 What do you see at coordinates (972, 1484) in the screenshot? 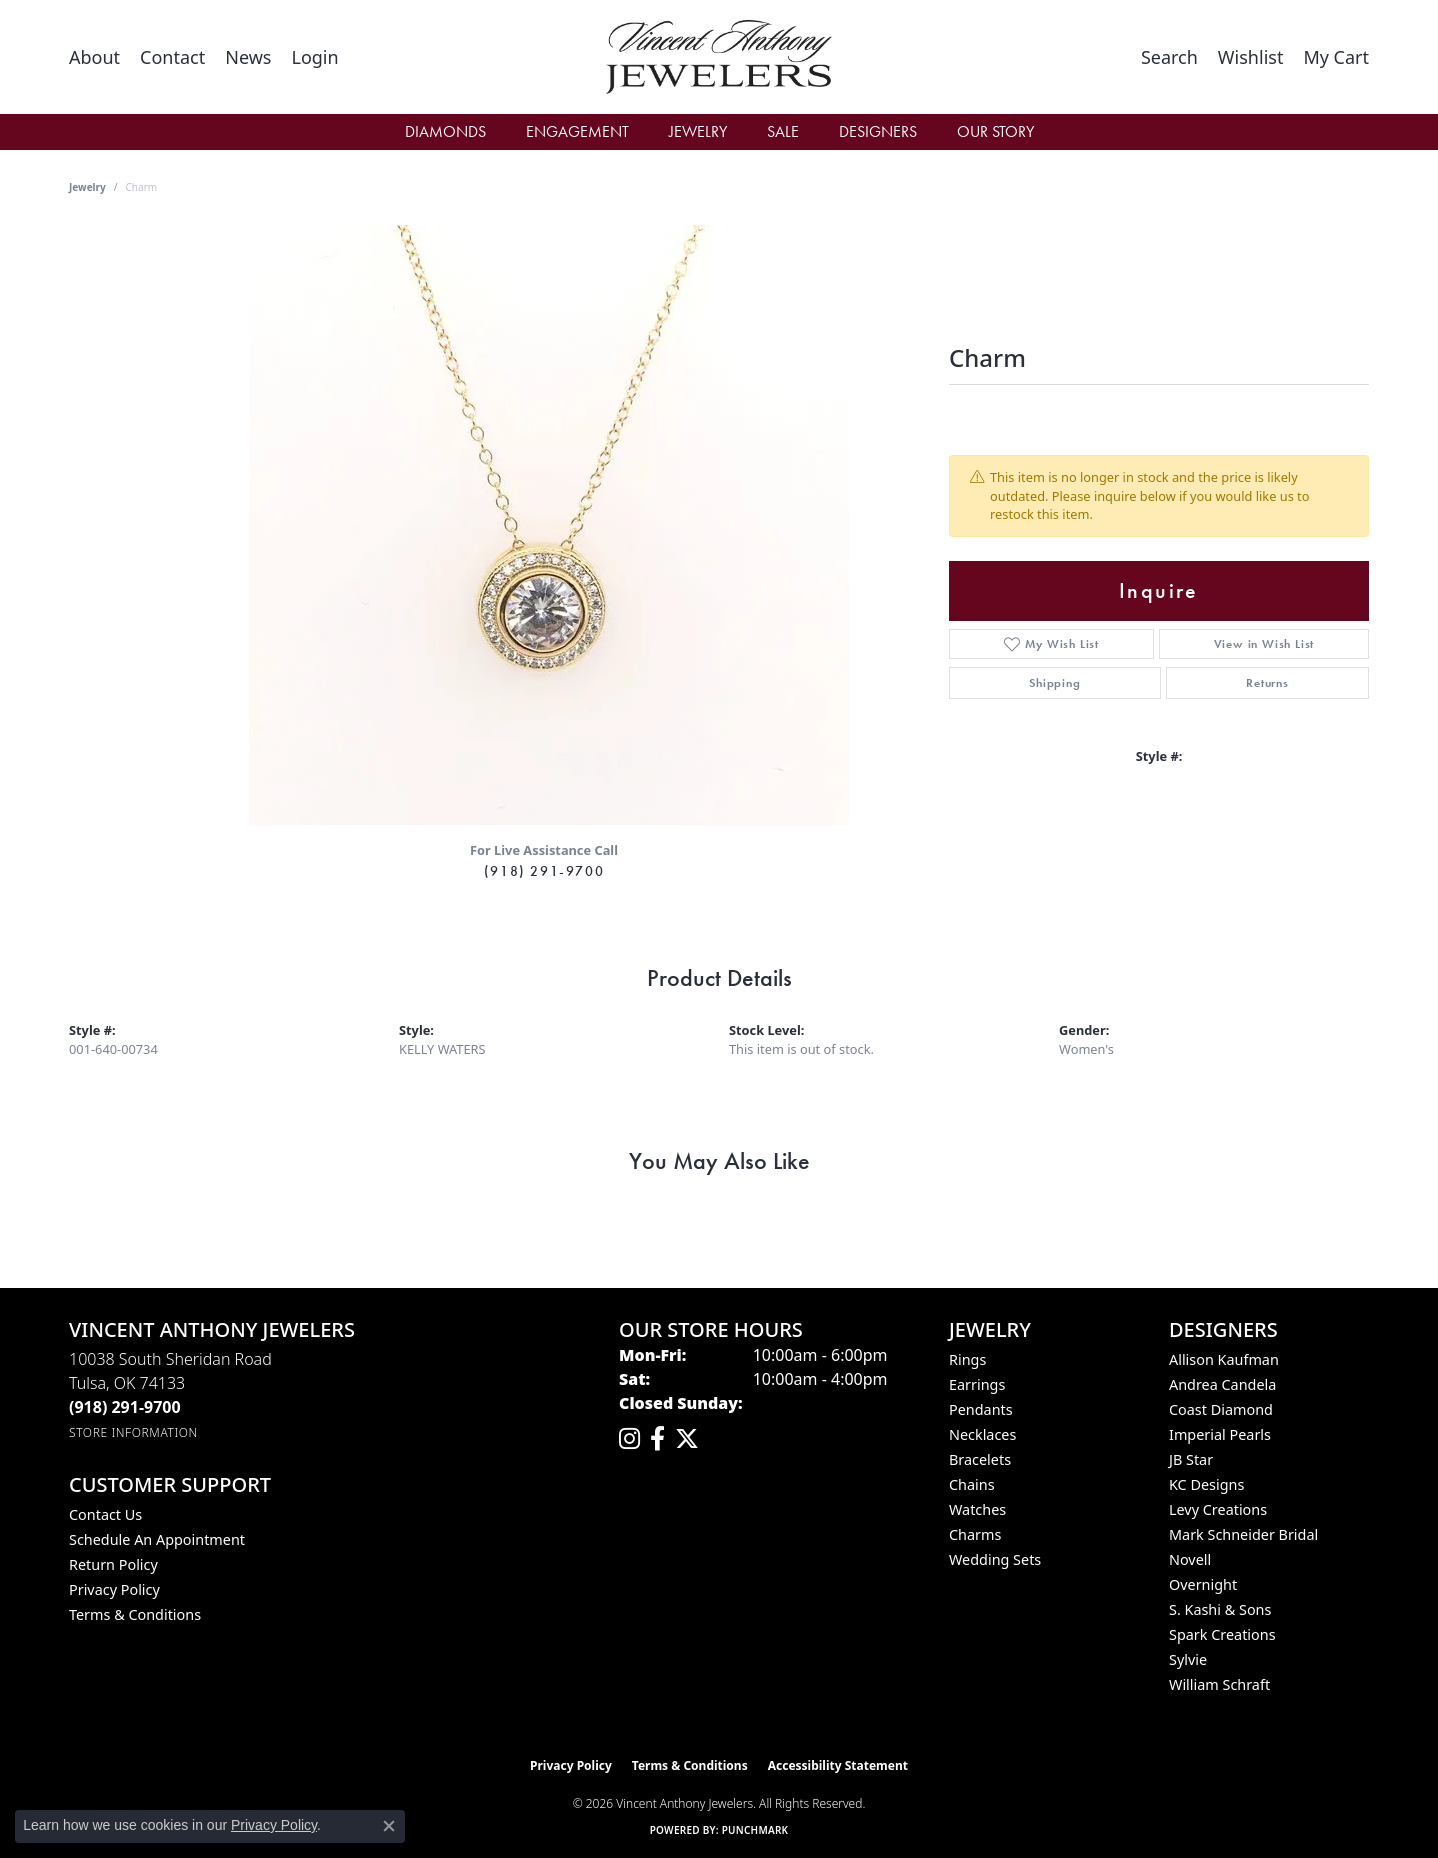
I see `Chains [menuitem]` at bounding box center [972, 1484].